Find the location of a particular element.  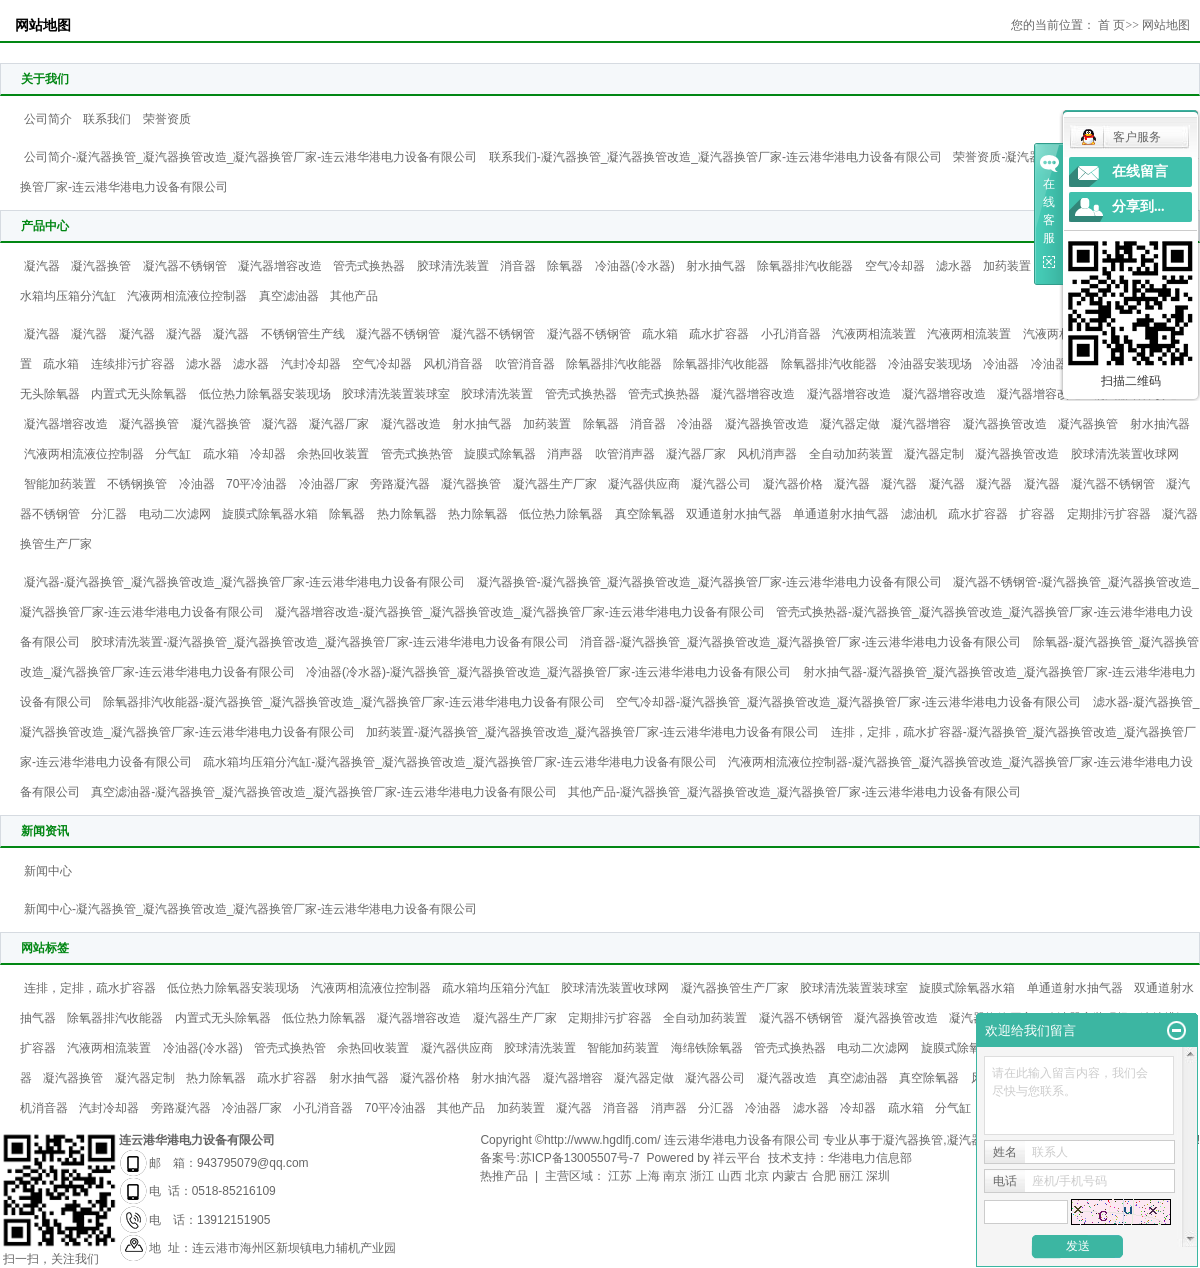

70平冷油器 is located at coordinates (256, 484).